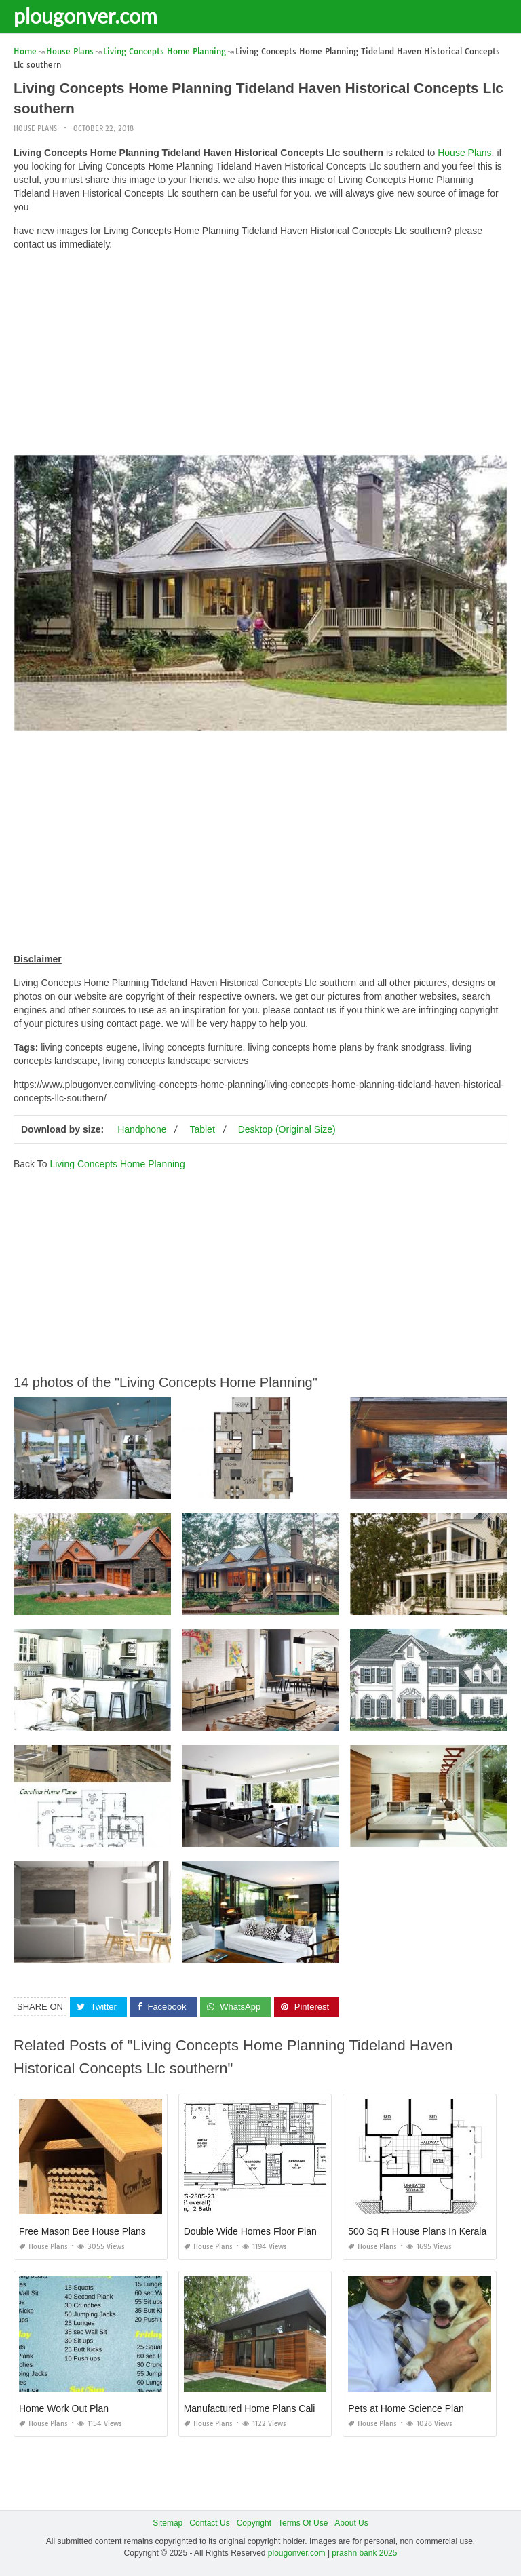 This screenshot has height=2576, width=521. Describe the element at coordinates (405, 2407) in the screenshot. I see `Pets at Home Science Plan` at that location.